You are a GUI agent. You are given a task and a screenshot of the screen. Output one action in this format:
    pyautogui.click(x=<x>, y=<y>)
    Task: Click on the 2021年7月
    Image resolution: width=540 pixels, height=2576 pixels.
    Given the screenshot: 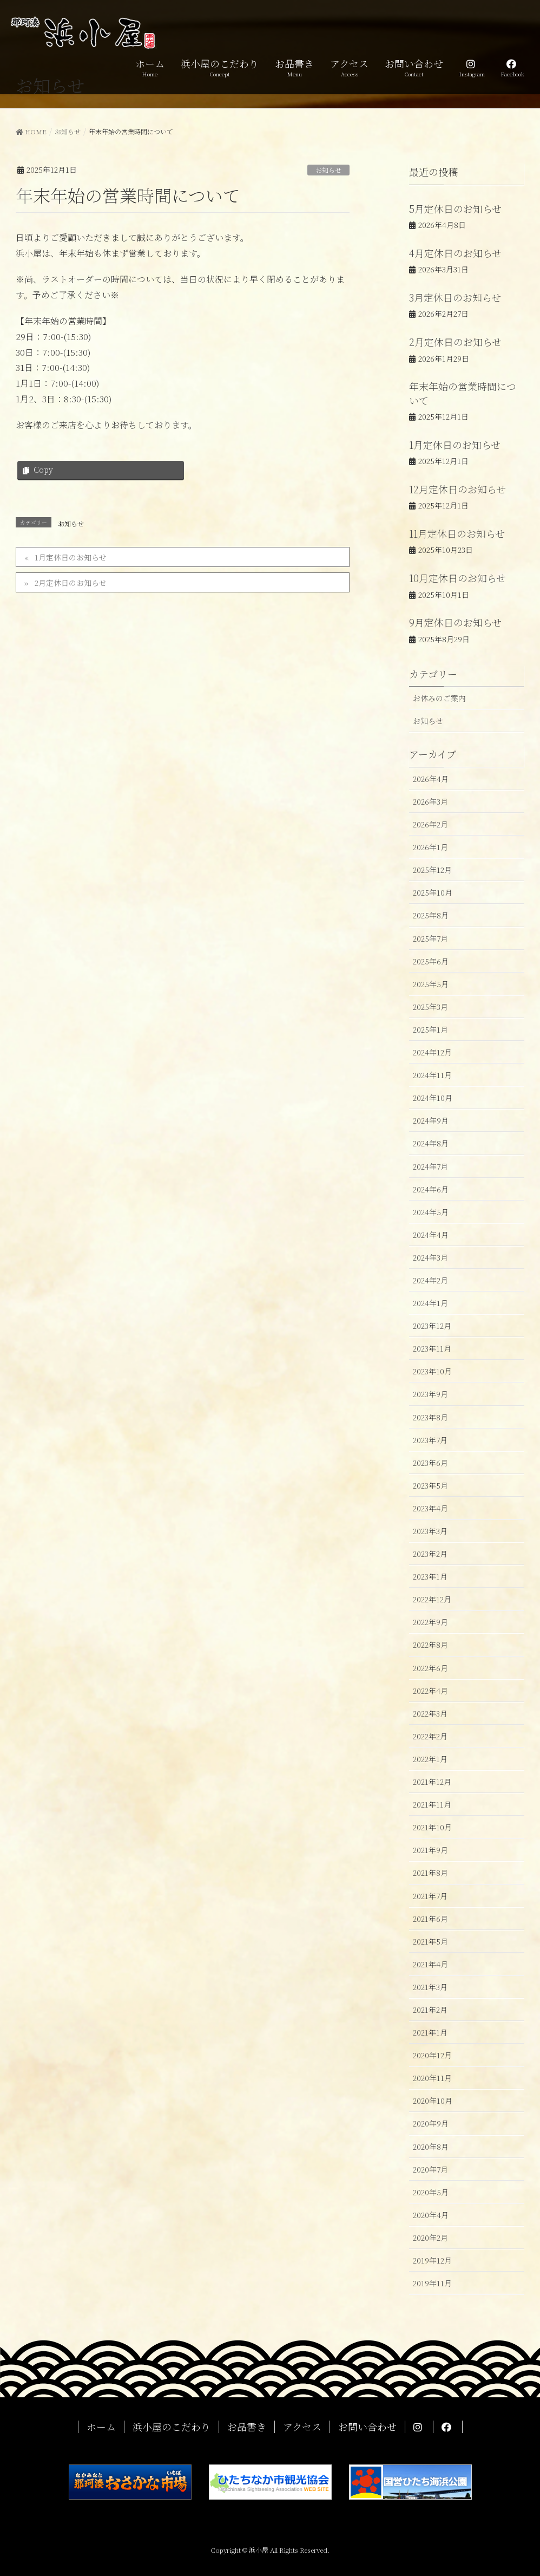 What is the action you would take?
    pyautogui.click(x=430, y=1895)
    